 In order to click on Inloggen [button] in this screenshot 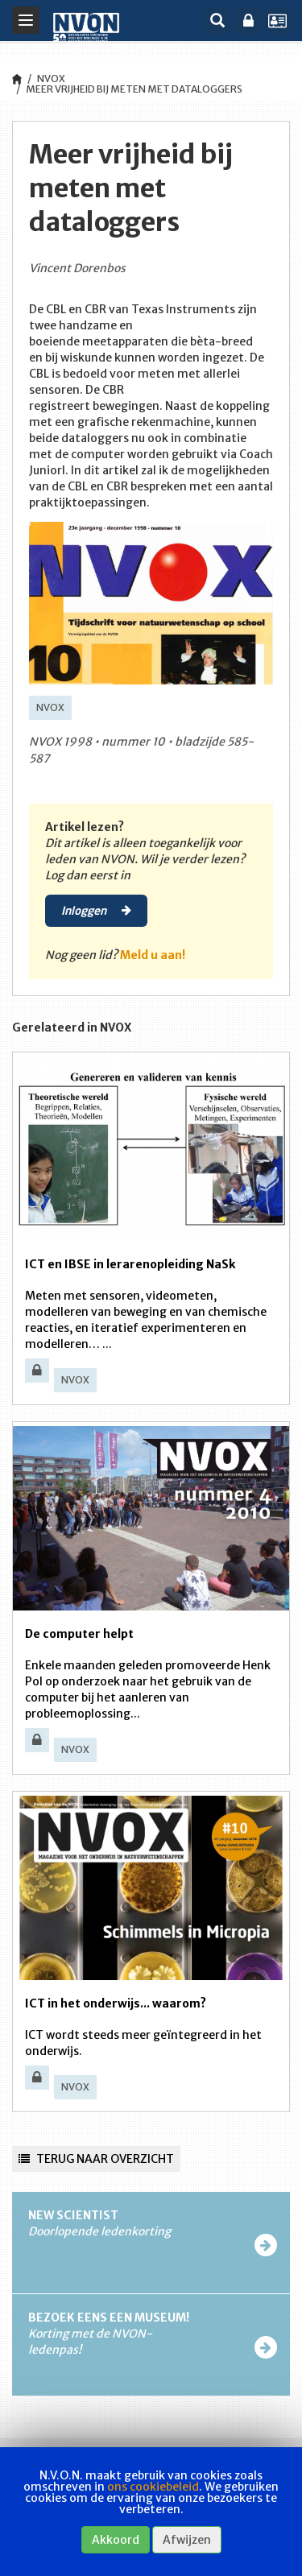, I will do `click(96, 910)`.